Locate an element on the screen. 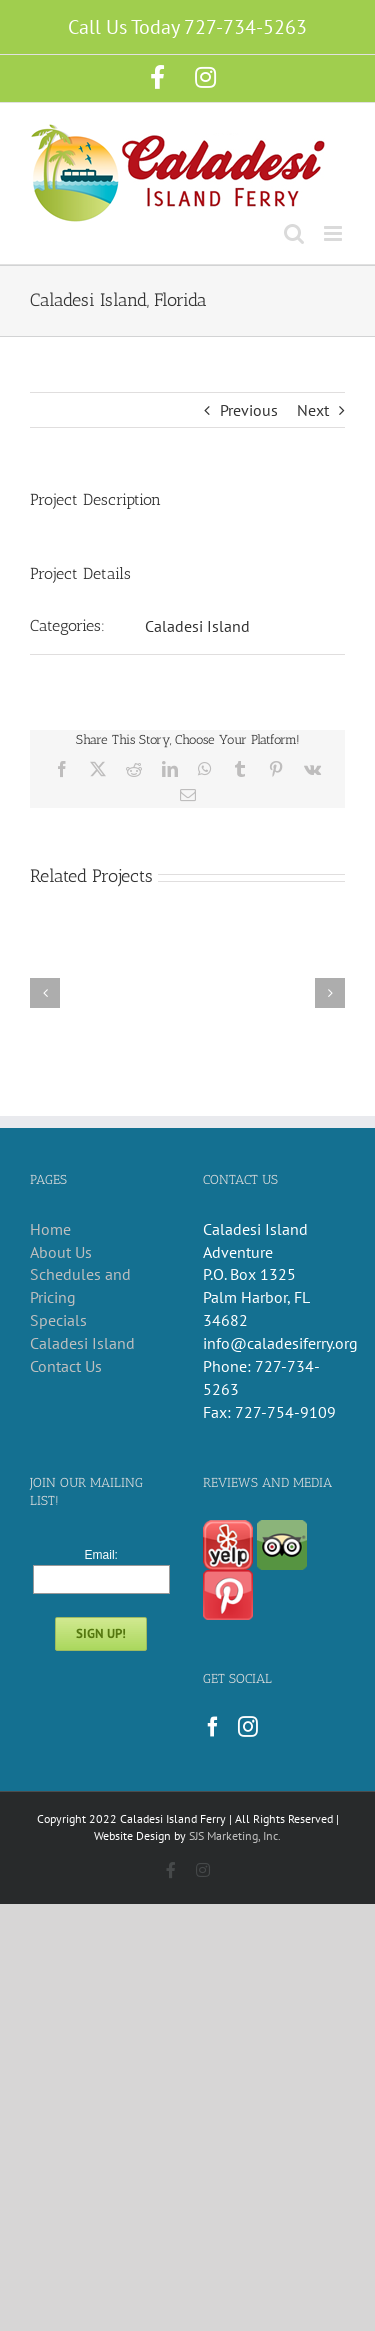 The height and width of the screenshot is (2331, 375). Contact Us is located at coordinates (66, 1366).